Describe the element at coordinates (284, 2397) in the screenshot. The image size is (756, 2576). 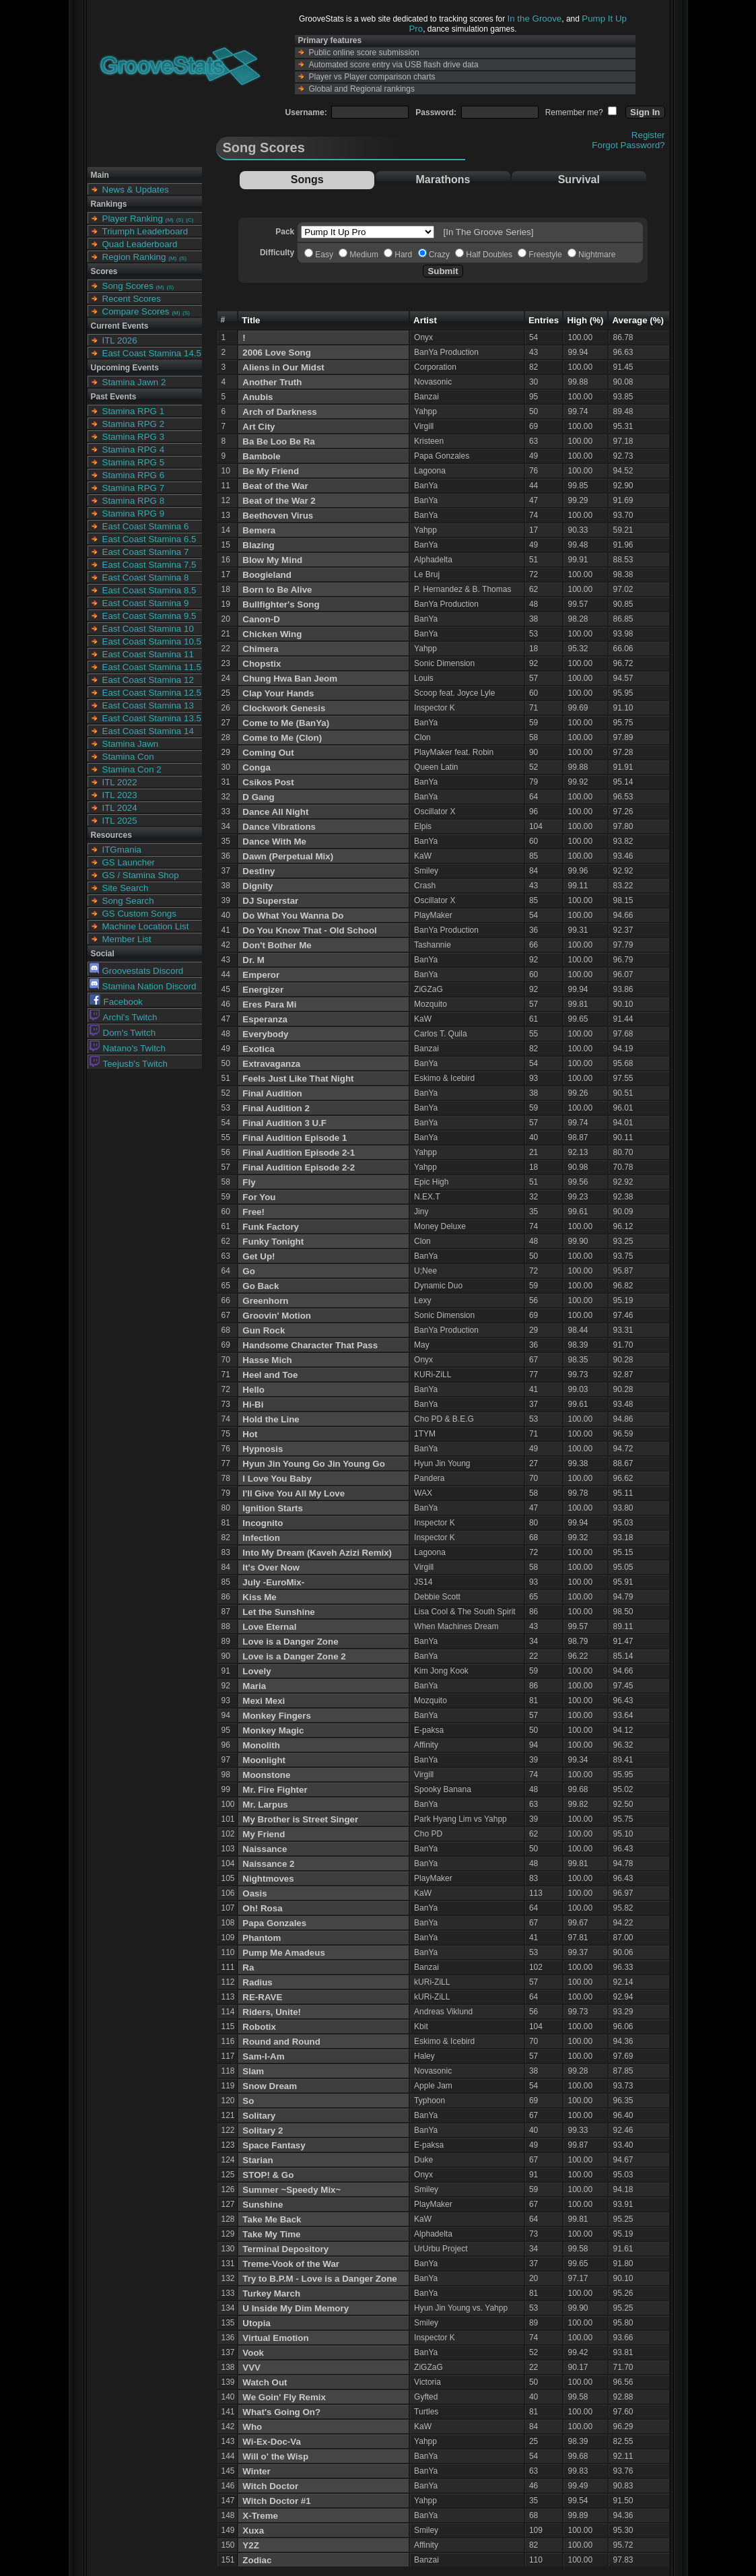
I see `We Goin' Fly Remix` at that location.